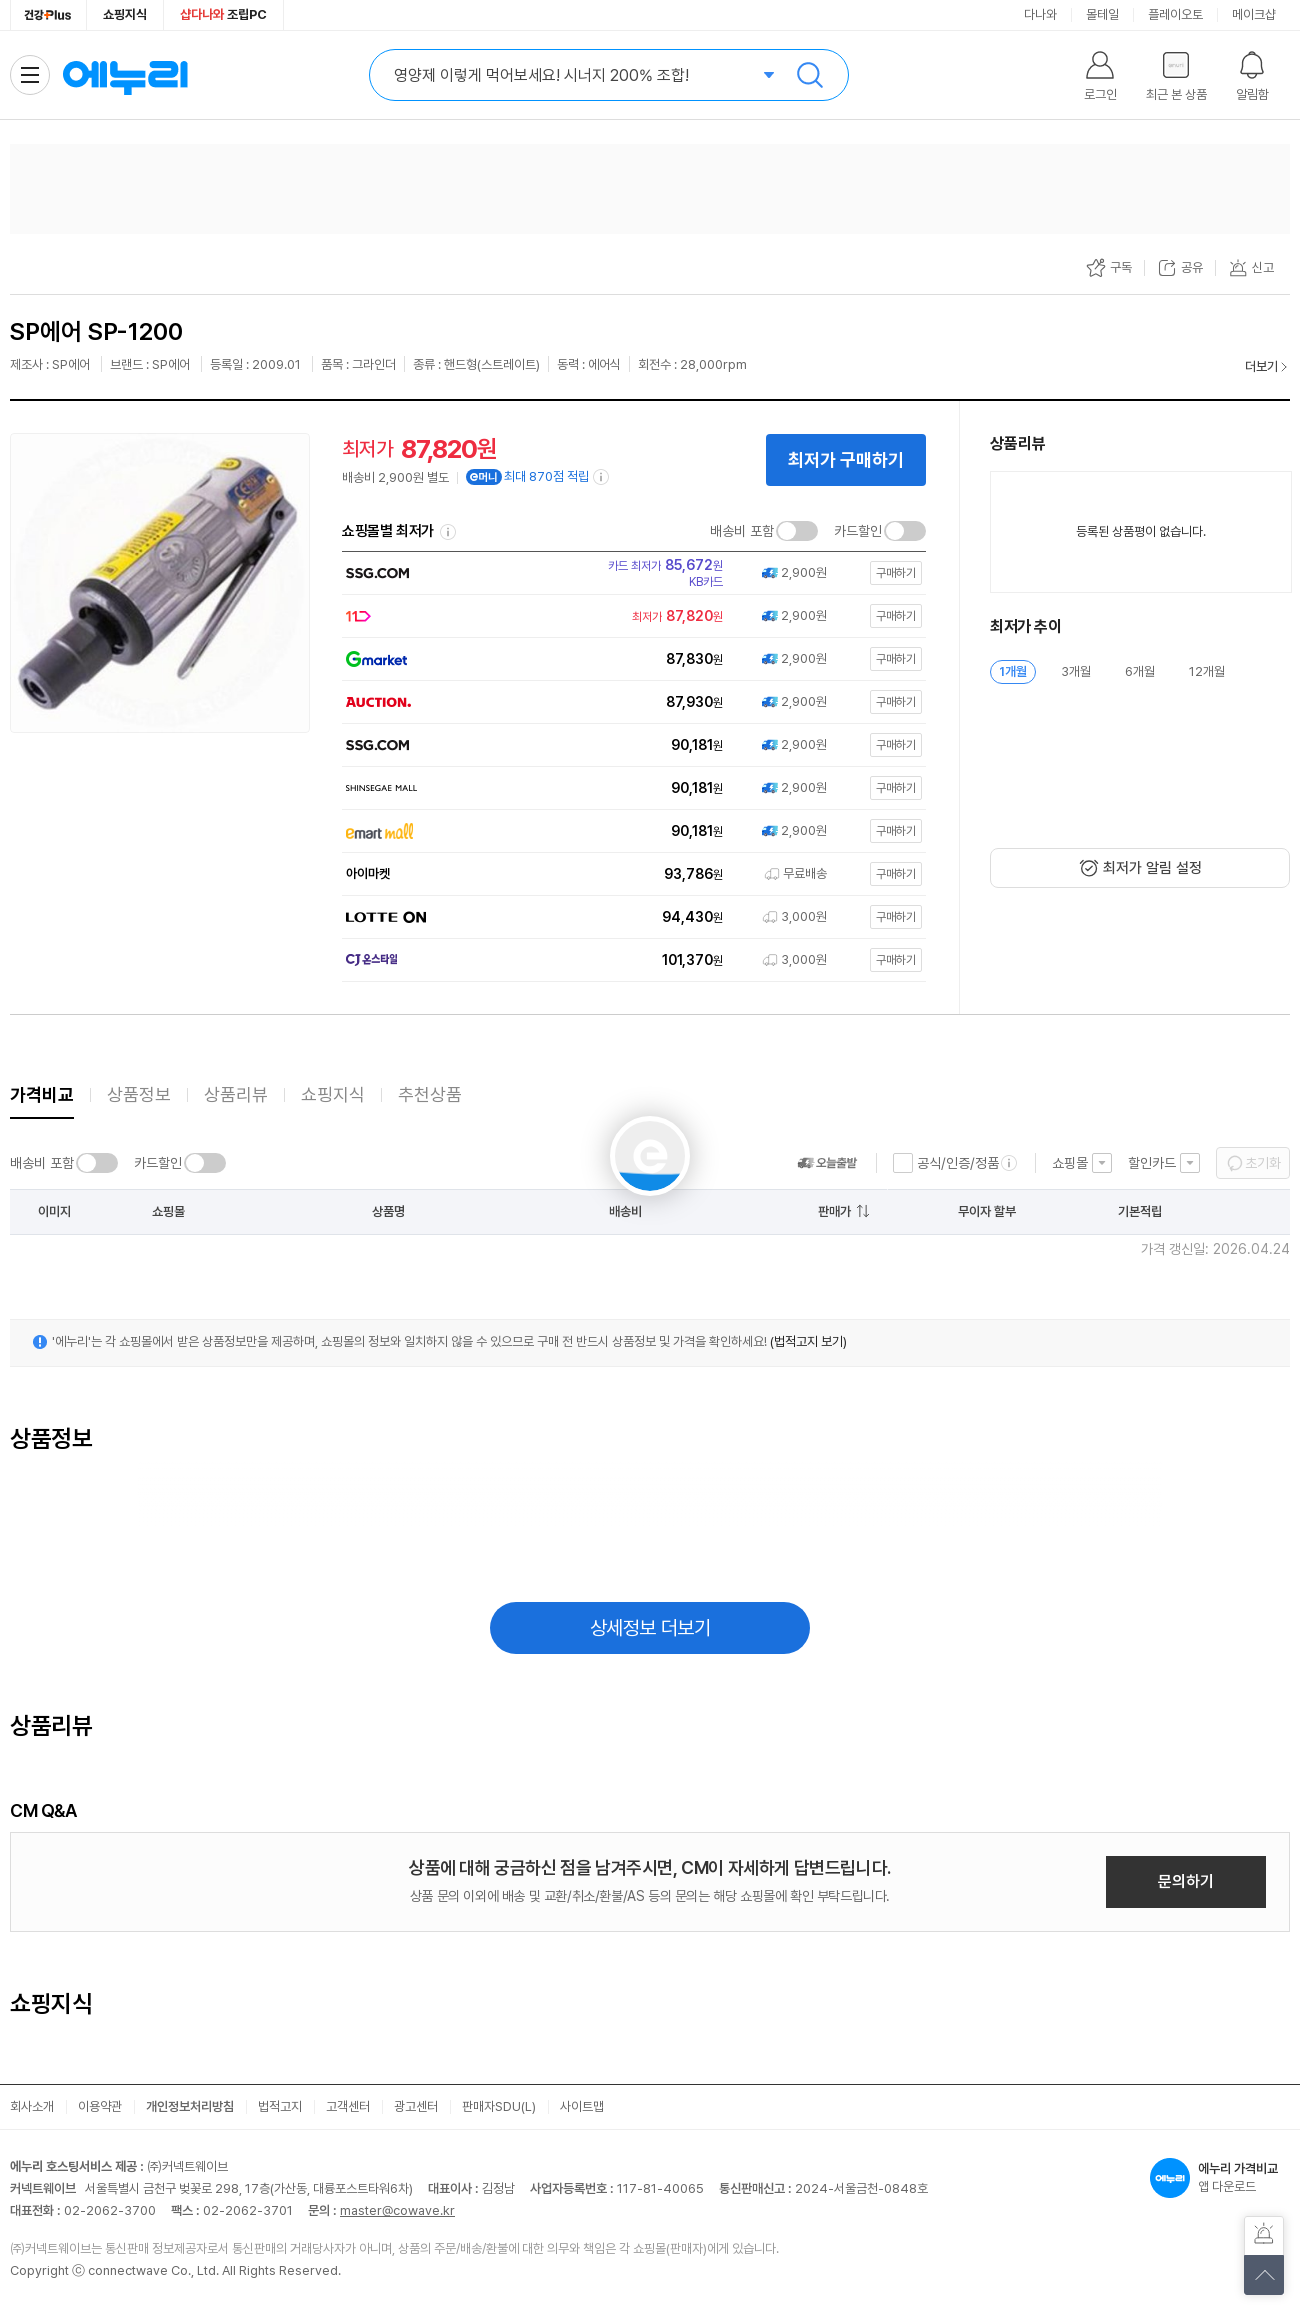 Image resolution: width=1300 pixels, height=2311 pixels. Describe the element at coordinates (808, 1341) in the screenshot. I see `(법적고지 보기)` at that location.